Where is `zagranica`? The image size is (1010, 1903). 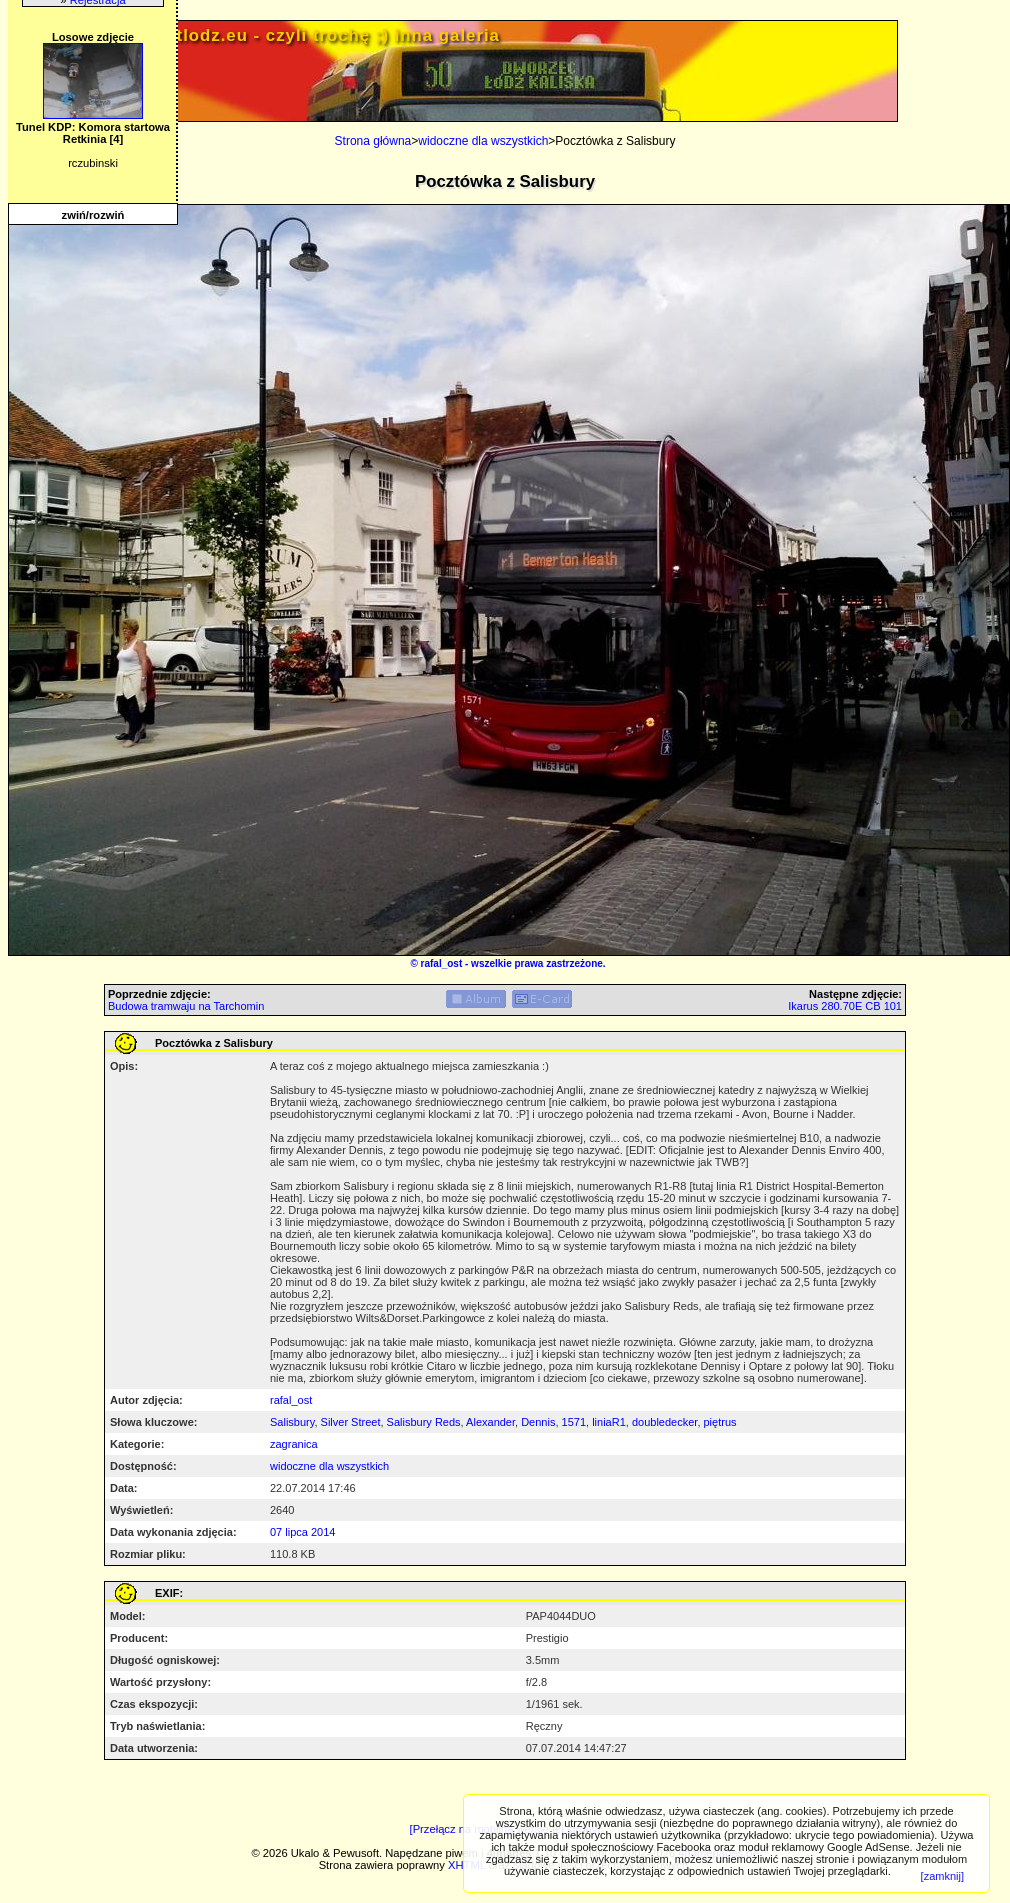
zagranica is located at coordinates (294, 1444).